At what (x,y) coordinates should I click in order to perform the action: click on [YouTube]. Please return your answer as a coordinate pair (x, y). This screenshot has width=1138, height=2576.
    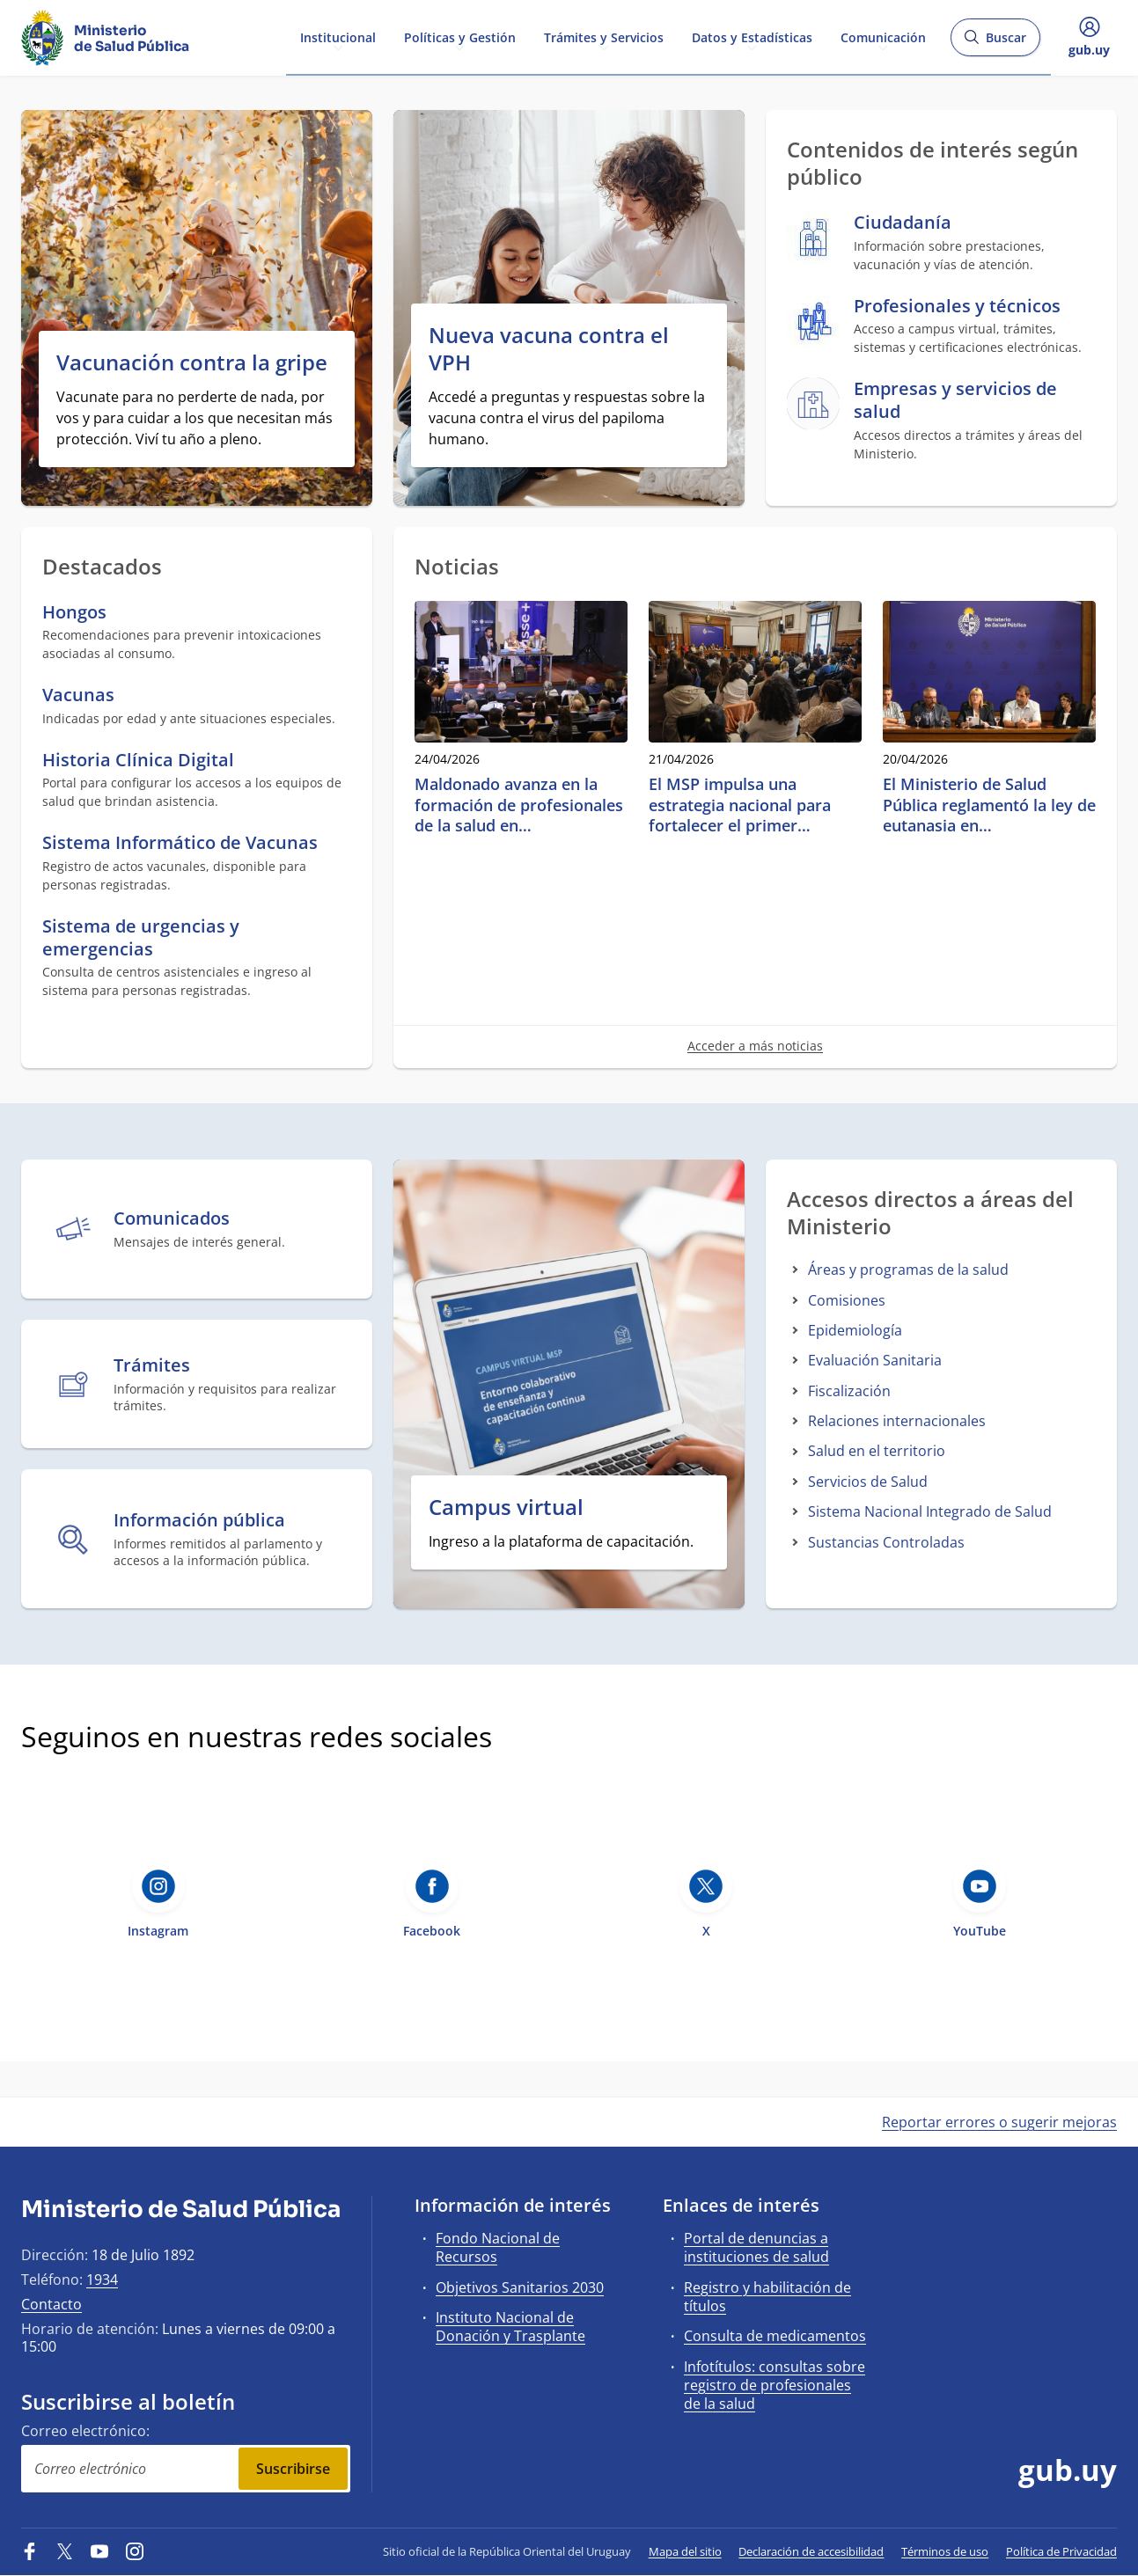
    Looking at the image, I should click on (99, 2551).